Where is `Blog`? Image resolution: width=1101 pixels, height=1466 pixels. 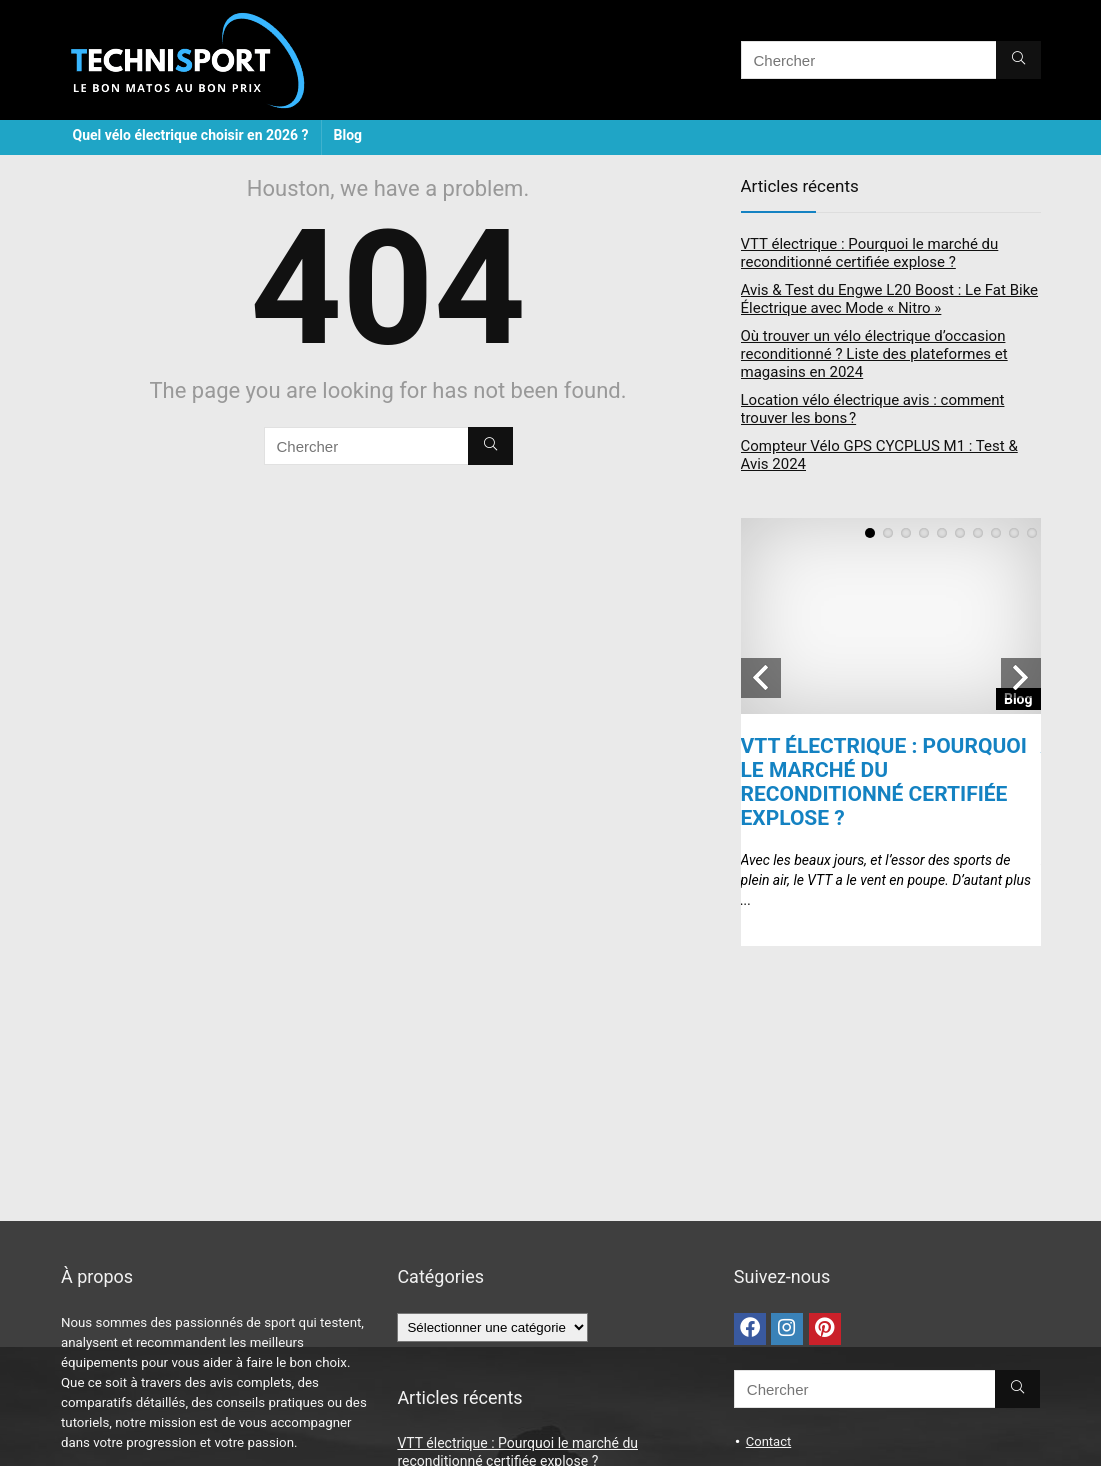
Blog is located at coordinates (348, 135).